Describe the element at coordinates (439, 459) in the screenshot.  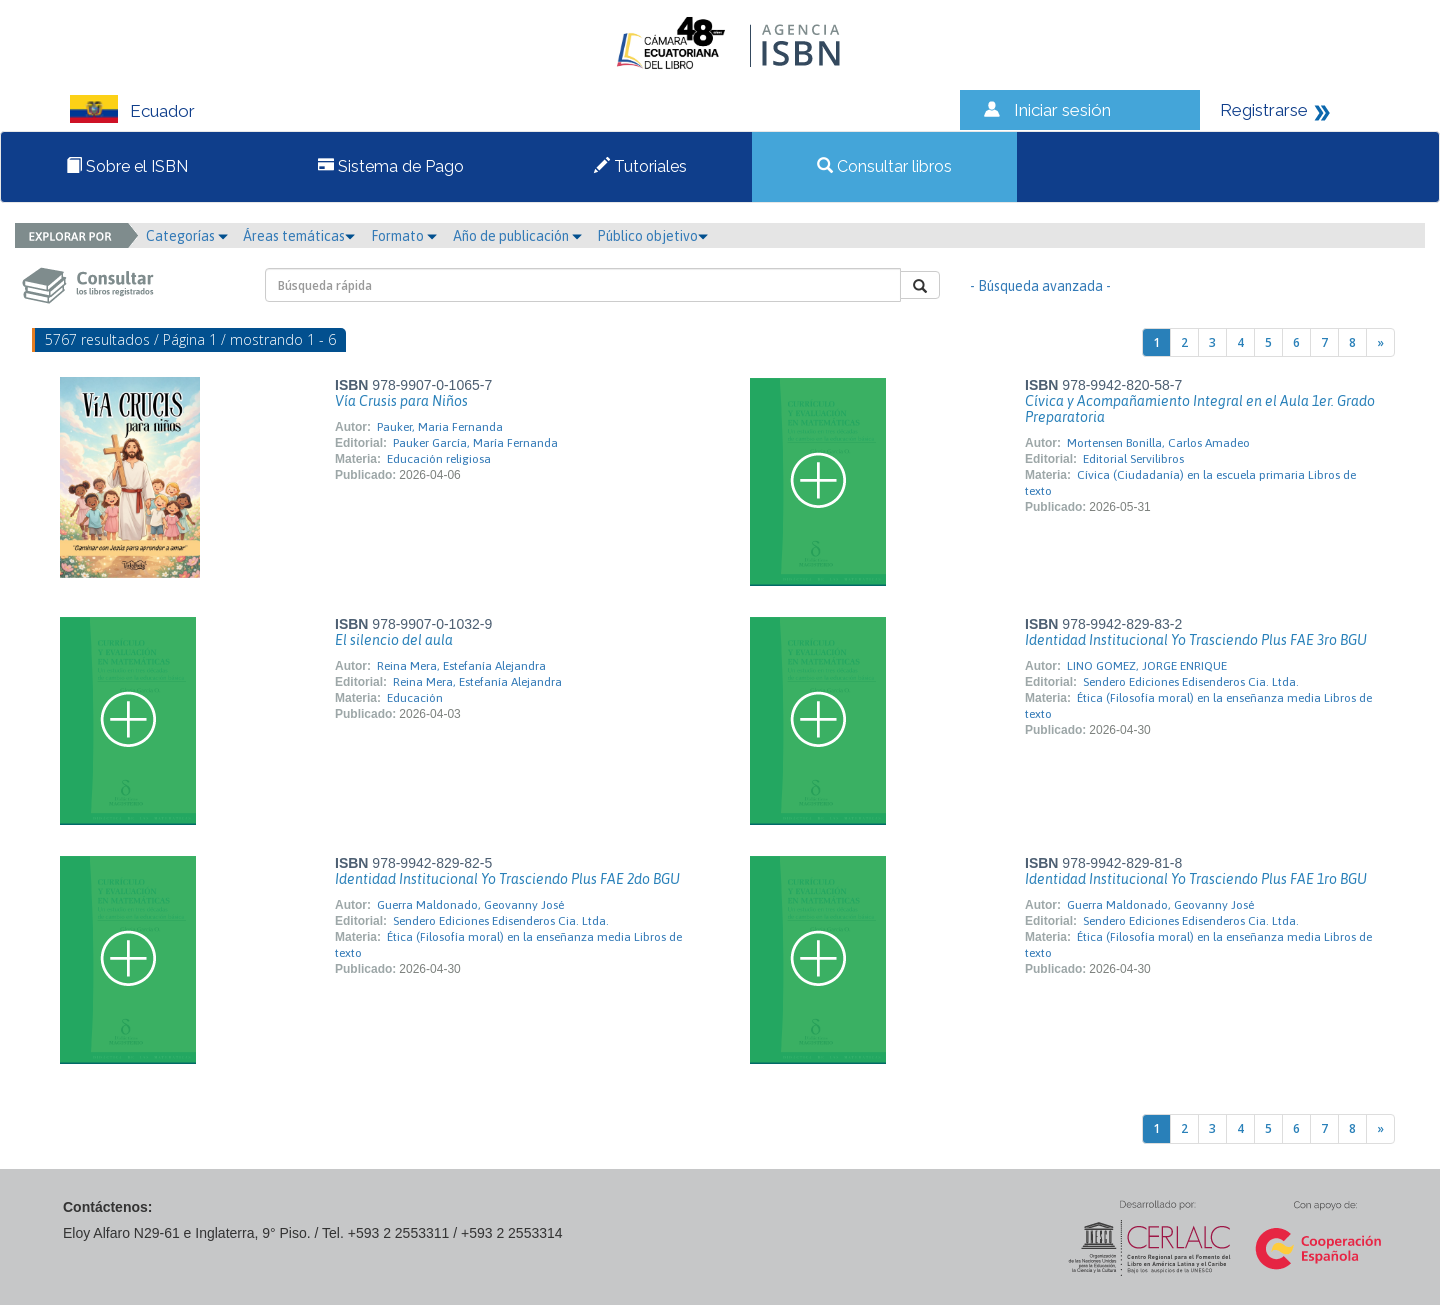
I see `Educación religiosa` at that location.